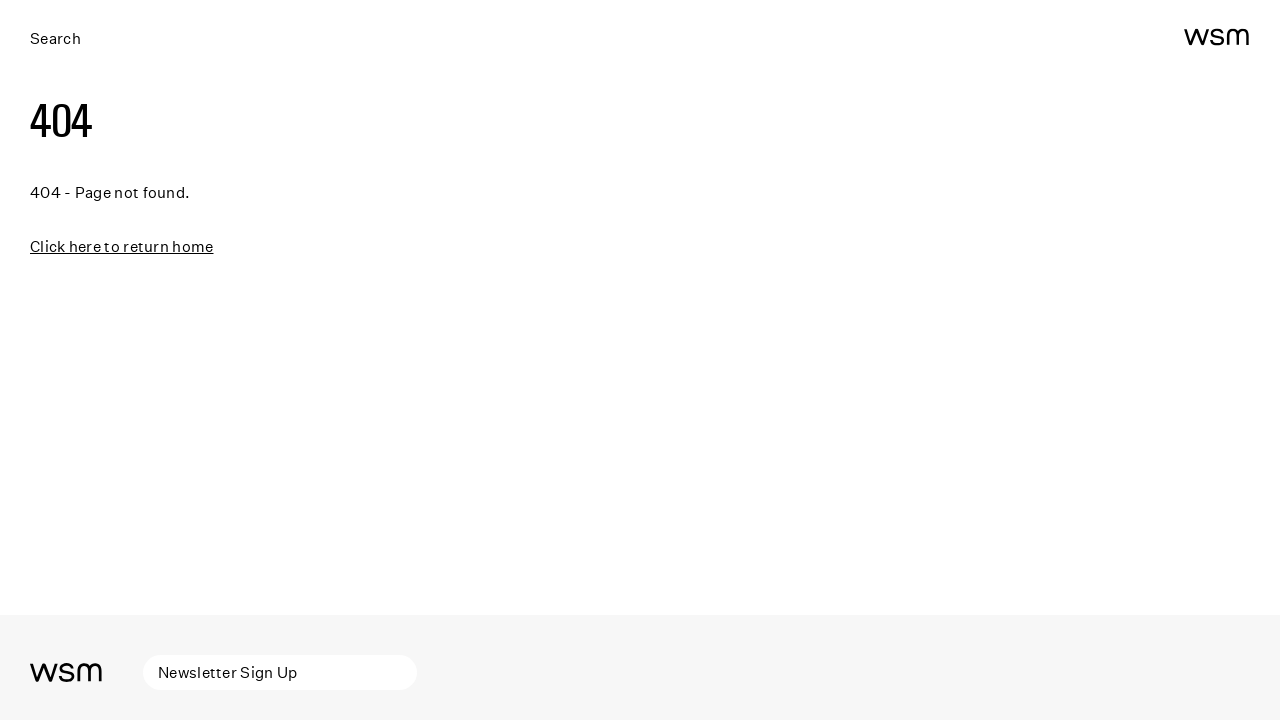 The width and height of the screenshot is (1280, 720). Describe the element at coordinates (122, 246) in the screenshot. I see `Click here to return home` at that location.